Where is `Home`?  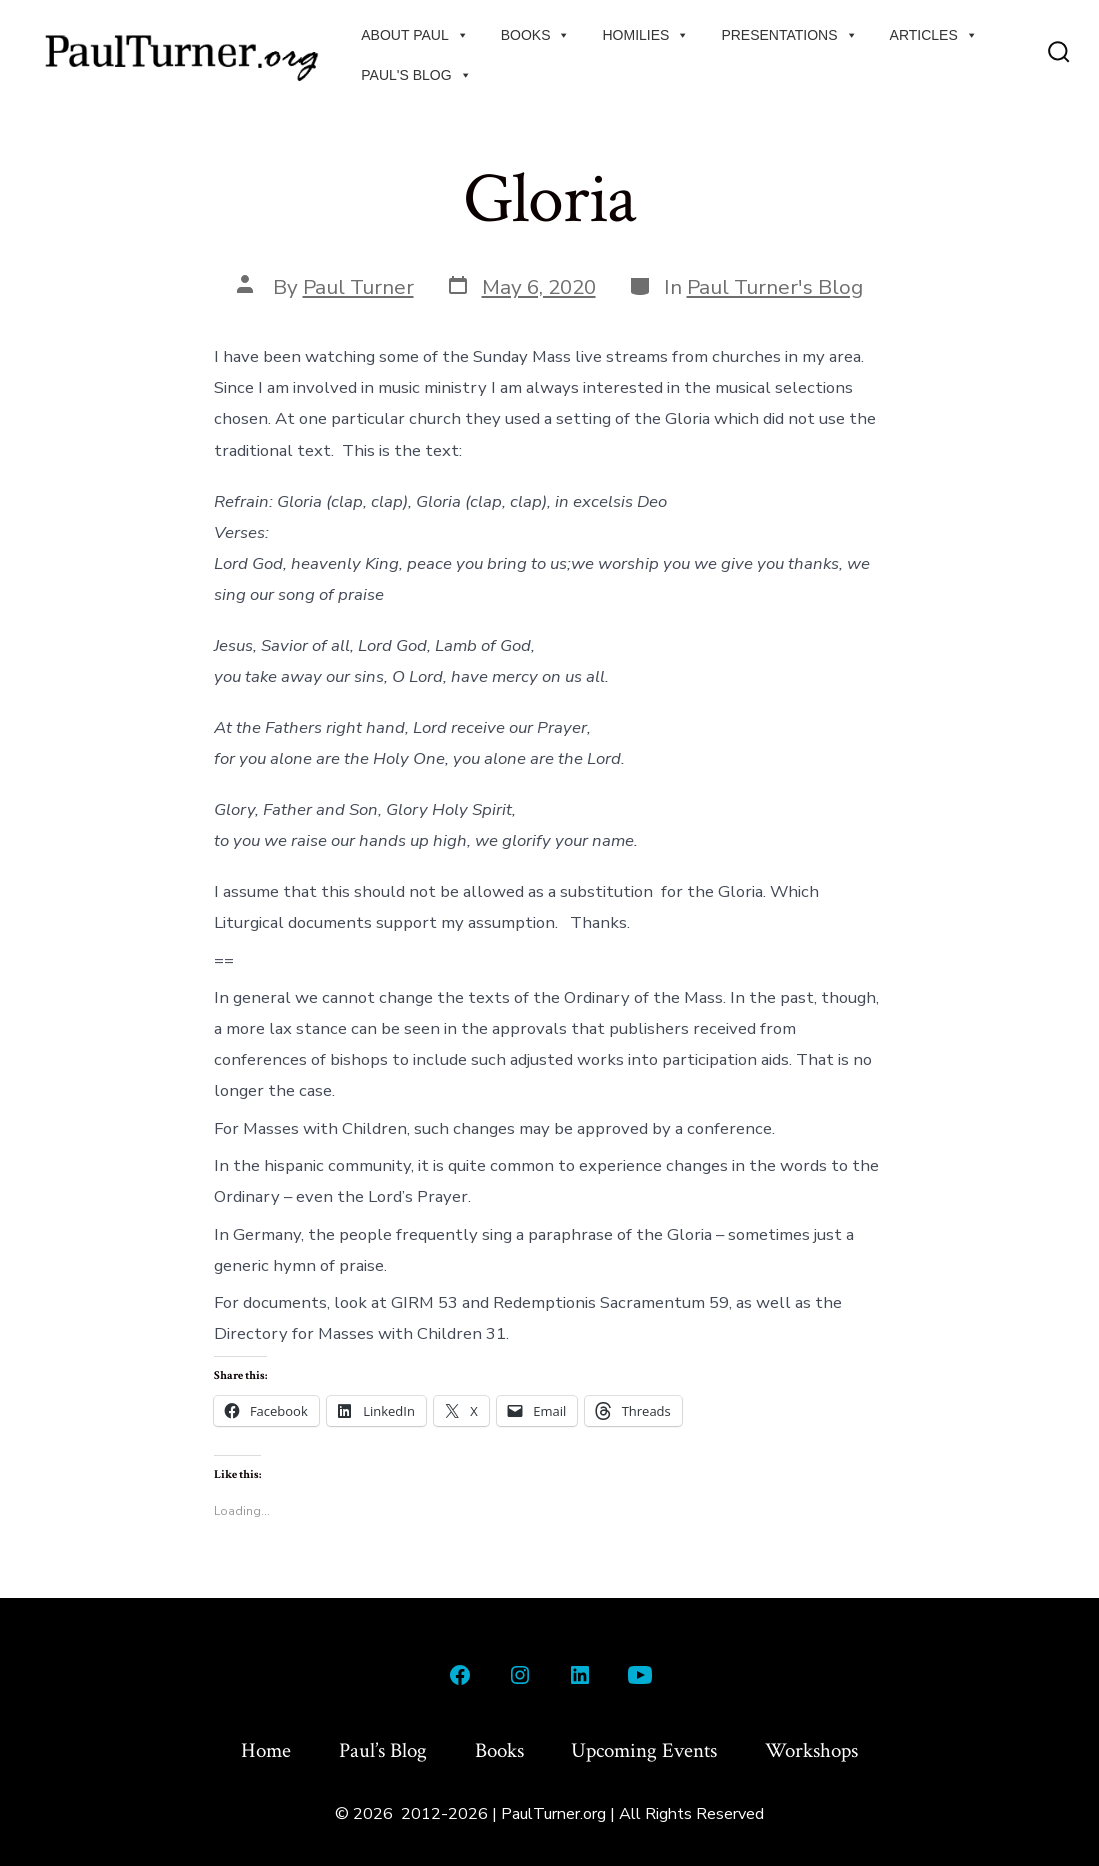 Home is located at coordinates (266, 1750).